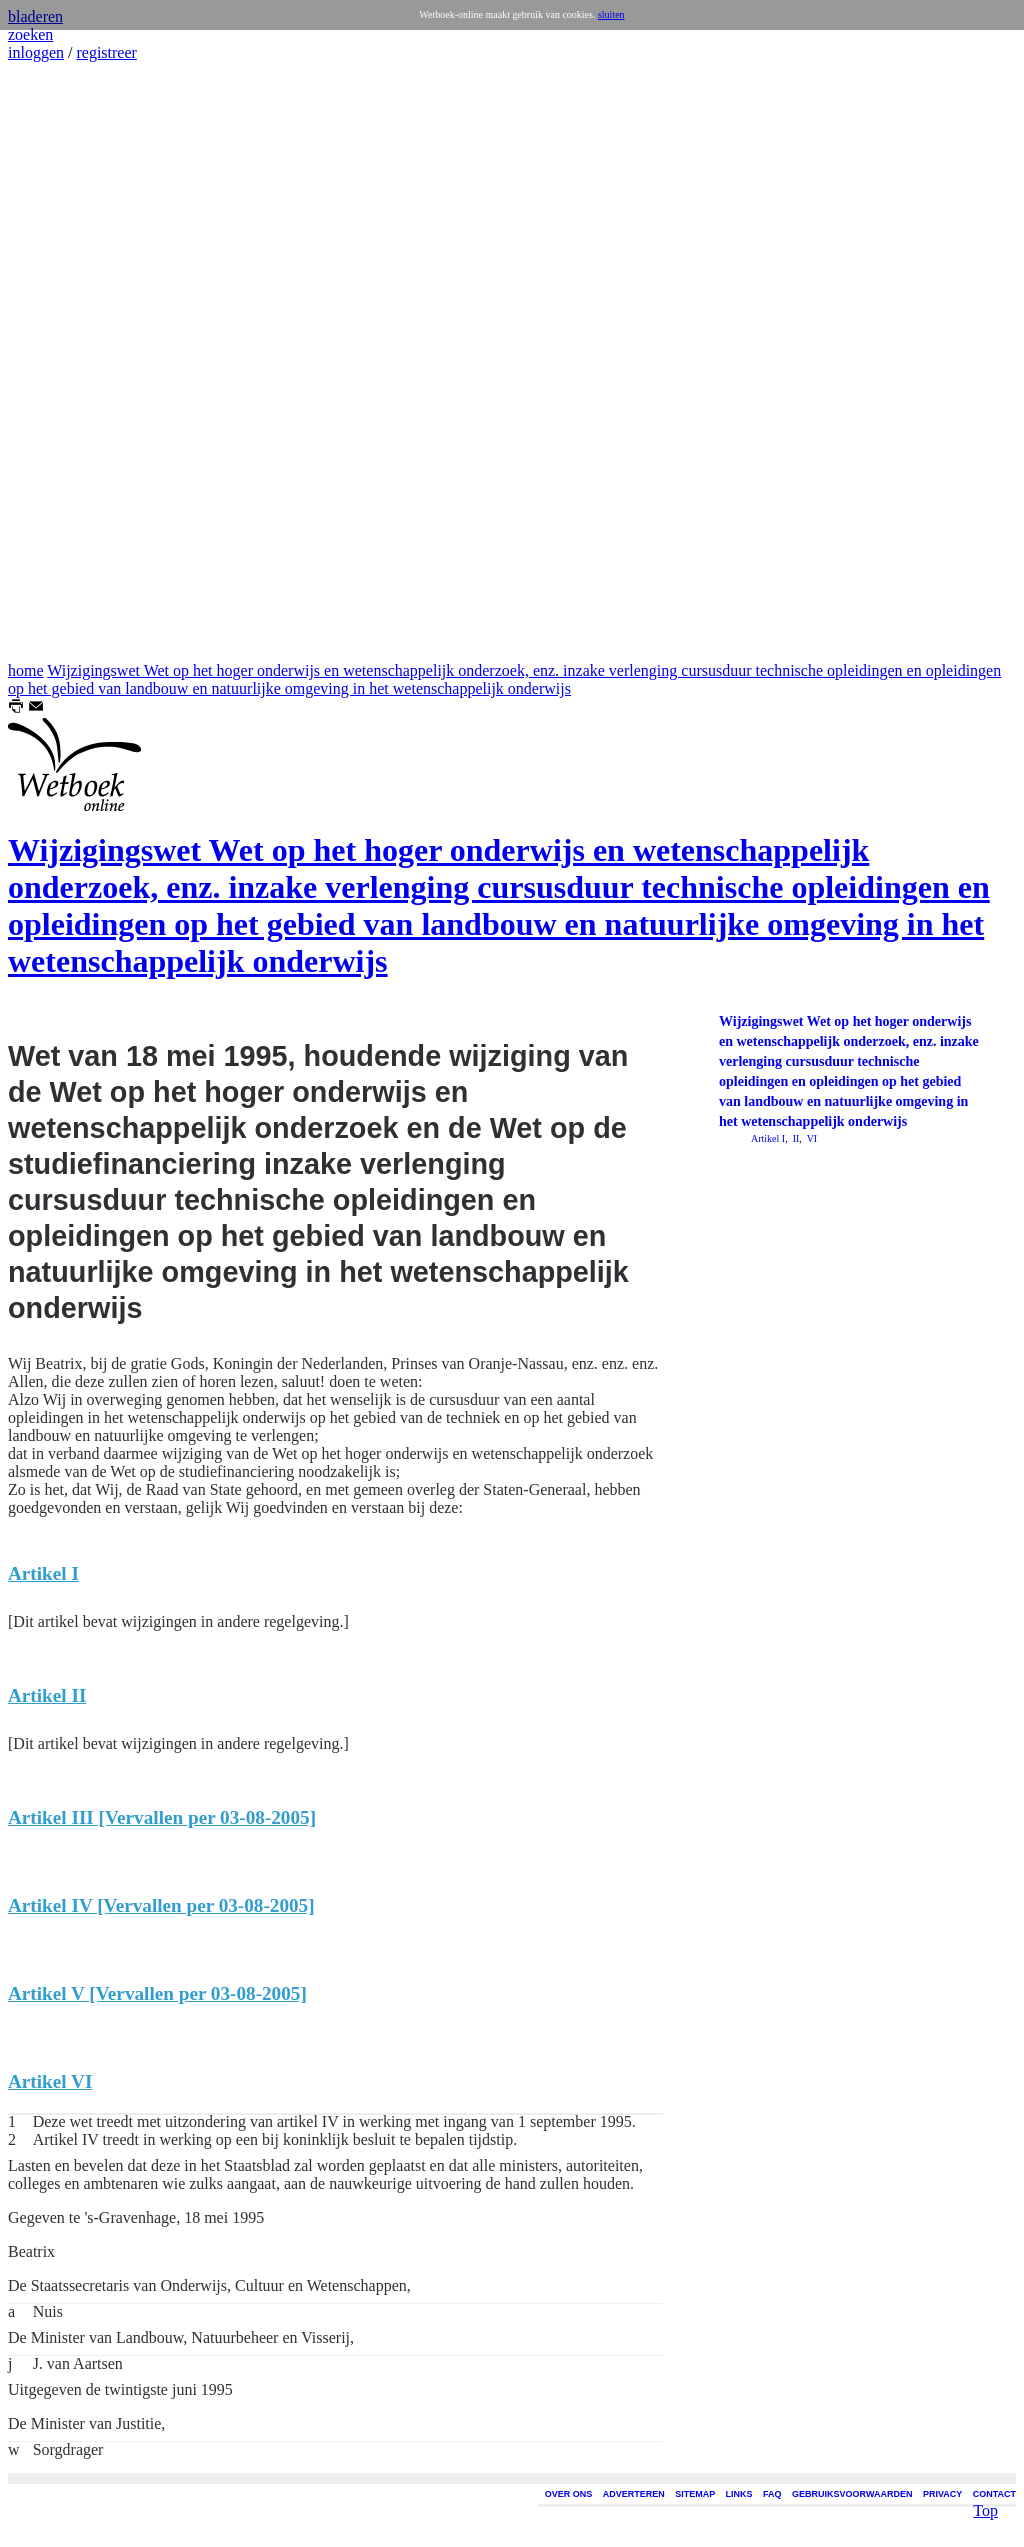 The width and height of the screenshot is (1024, 2547). Describe the element at coordinates (569, 2494) in the screenshot. I see `OVER ONS` at that location.